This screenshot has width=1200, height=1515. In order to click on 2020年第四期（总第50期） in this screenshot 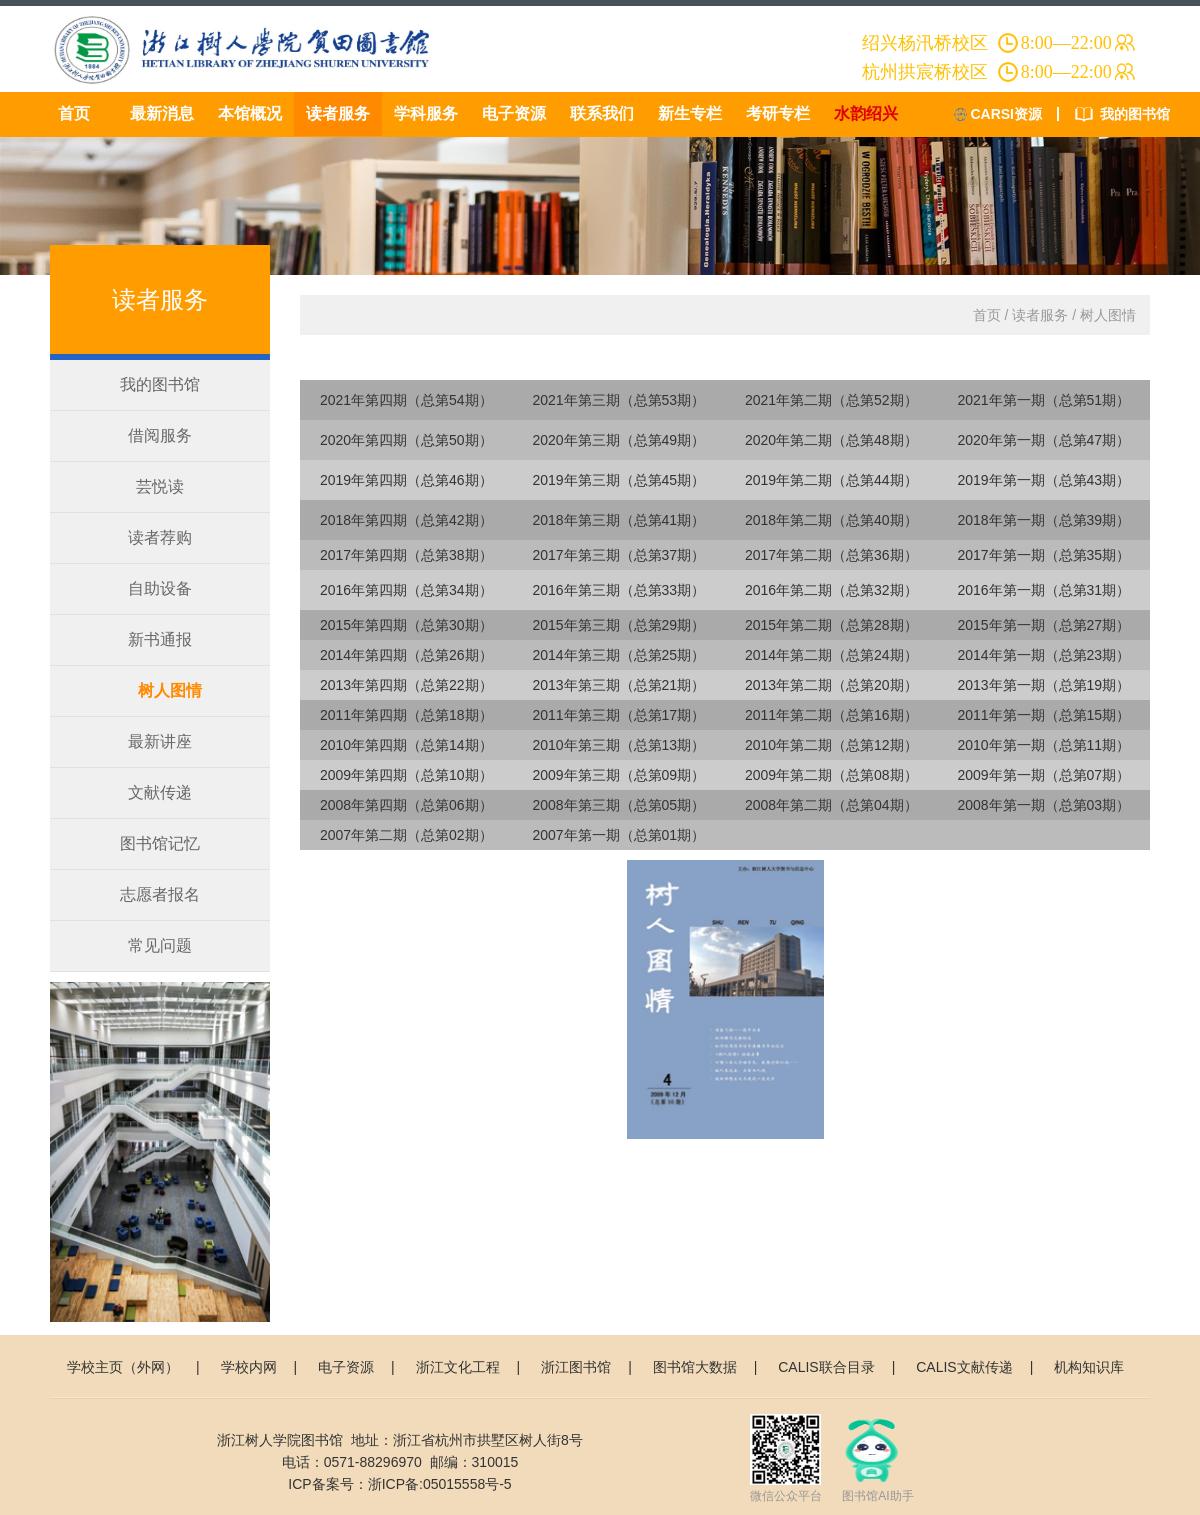, I will do `click(406, 440)`.